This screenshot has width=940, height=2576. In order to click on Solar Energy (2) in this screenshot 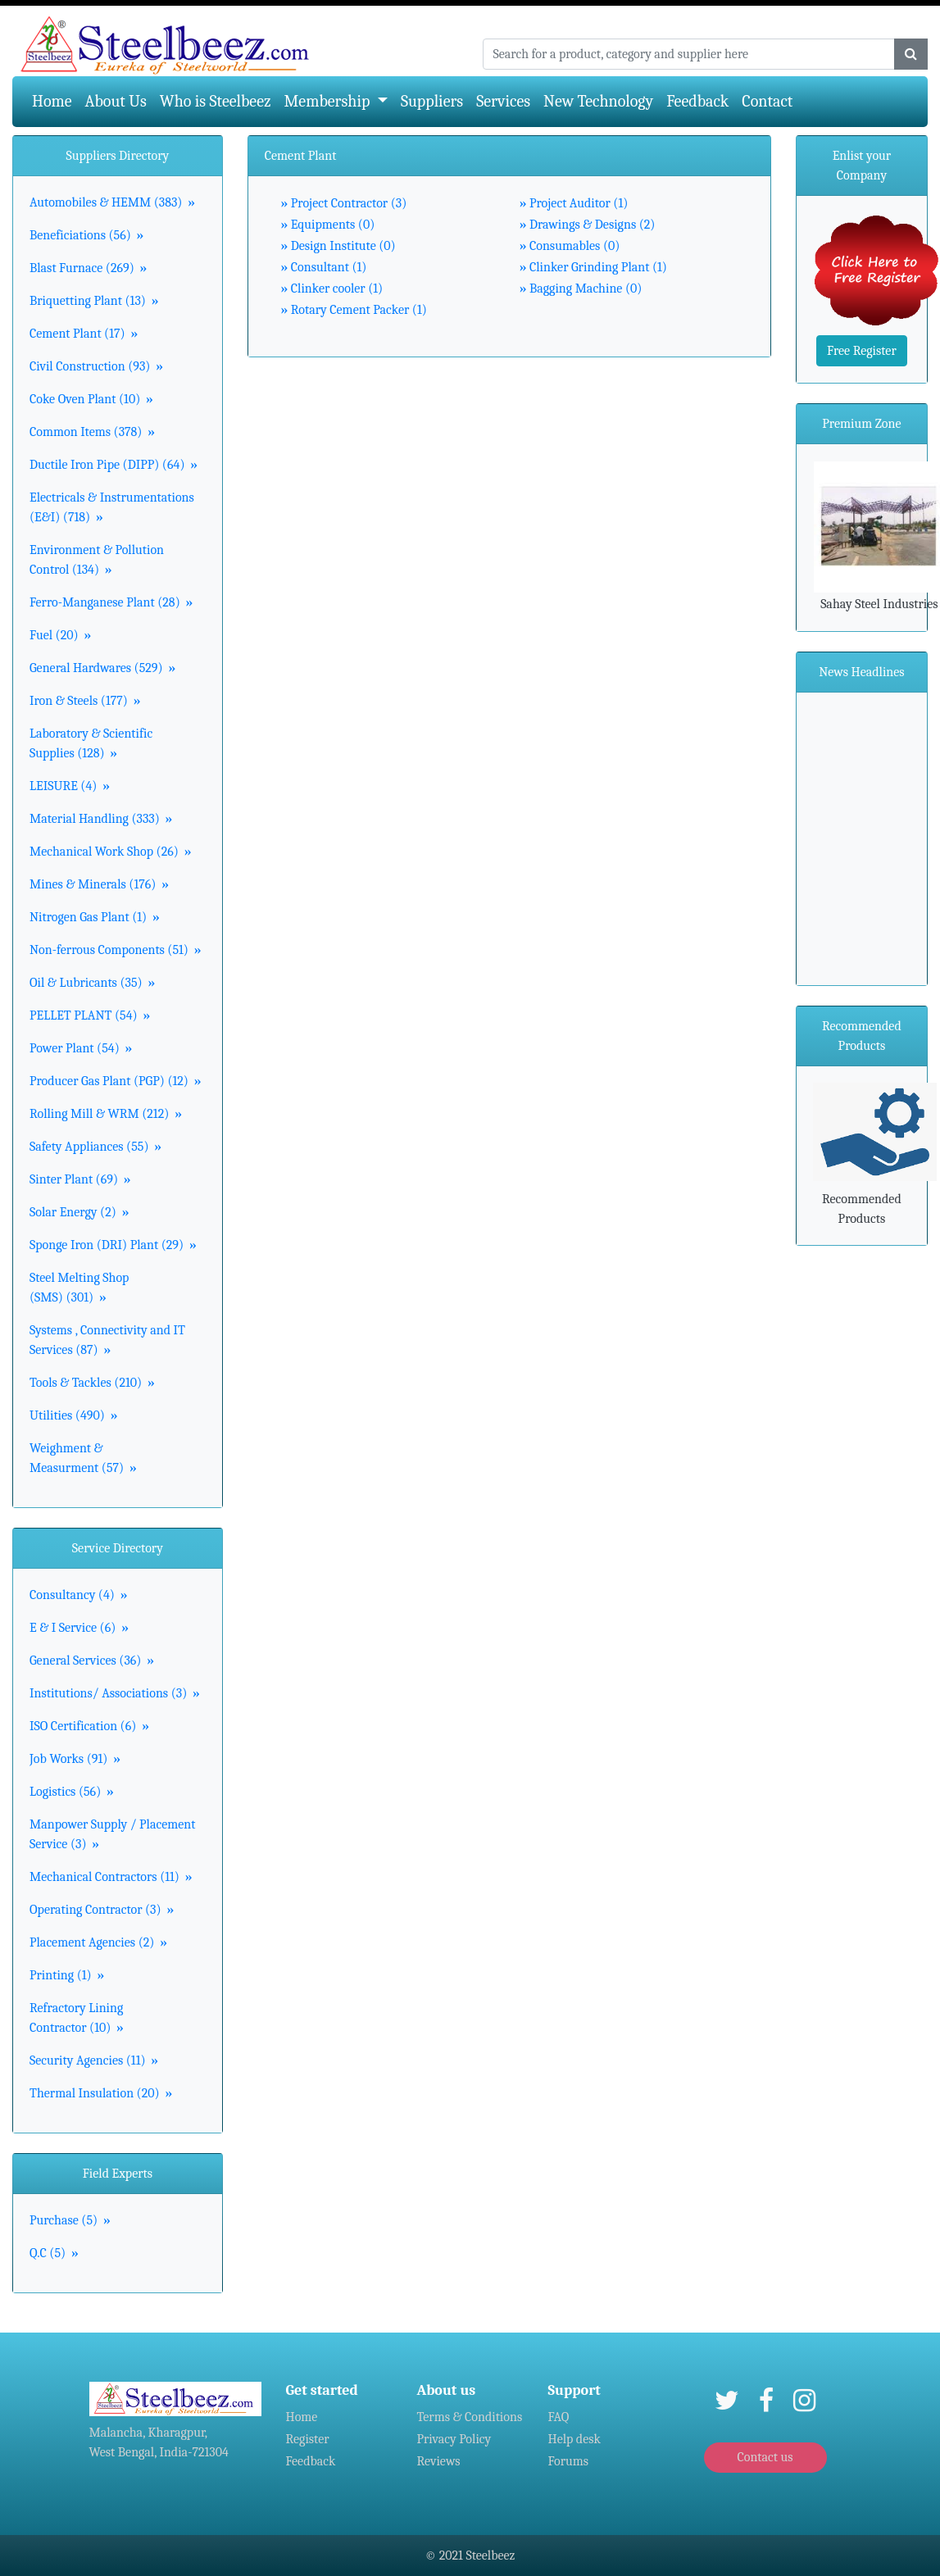, I will do `click(79, 1212)`.